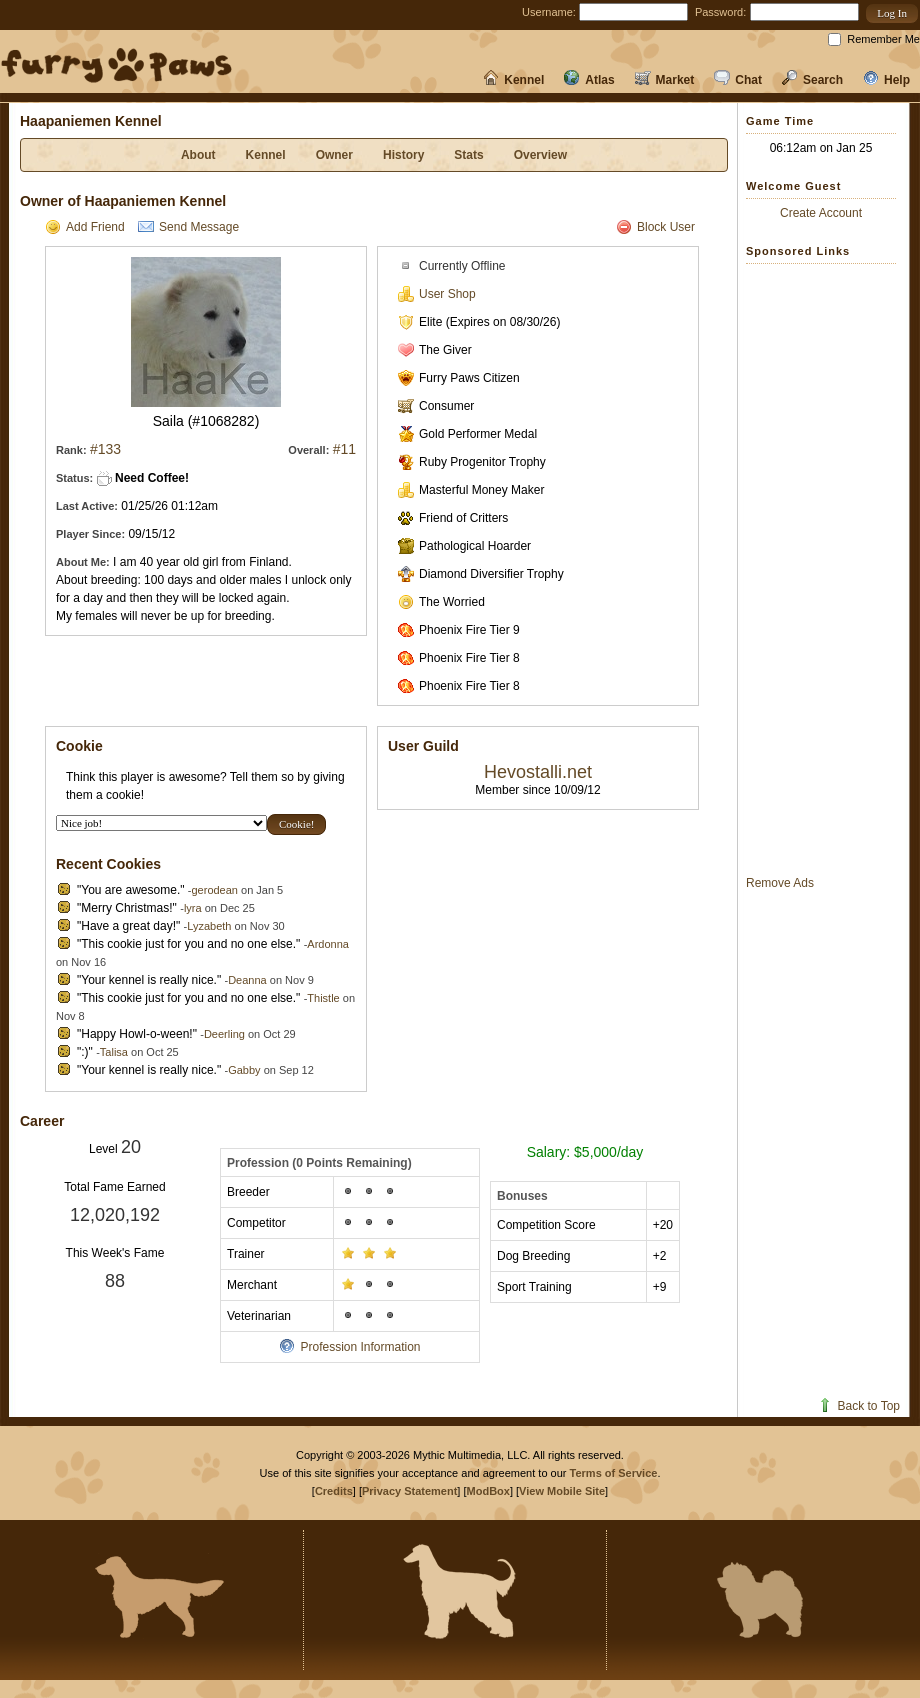 This screenshot has height=1698, width=920. I want to click on Deerling, so click(224, 1034).